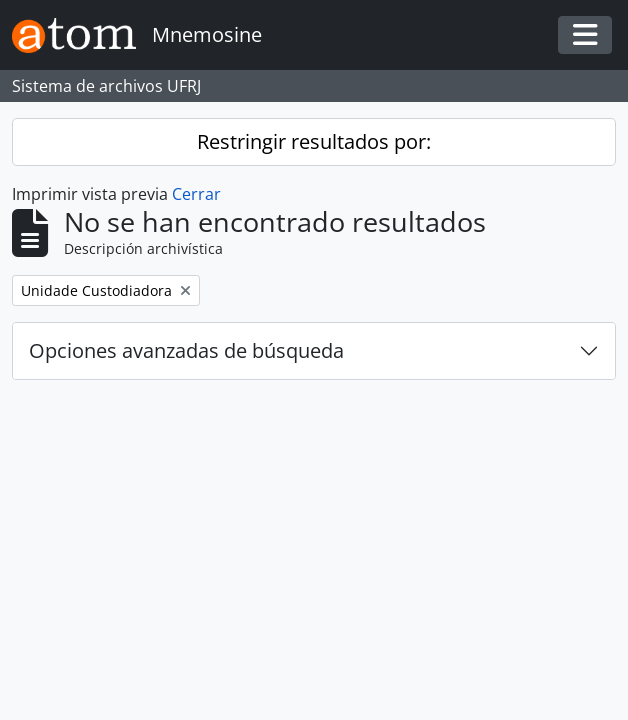 This screenshot has width=628, height=720. Describe the element at coordinates (186, 350) in the screenshot. I see `Opciones avanzadas de búsqueda` at that location.